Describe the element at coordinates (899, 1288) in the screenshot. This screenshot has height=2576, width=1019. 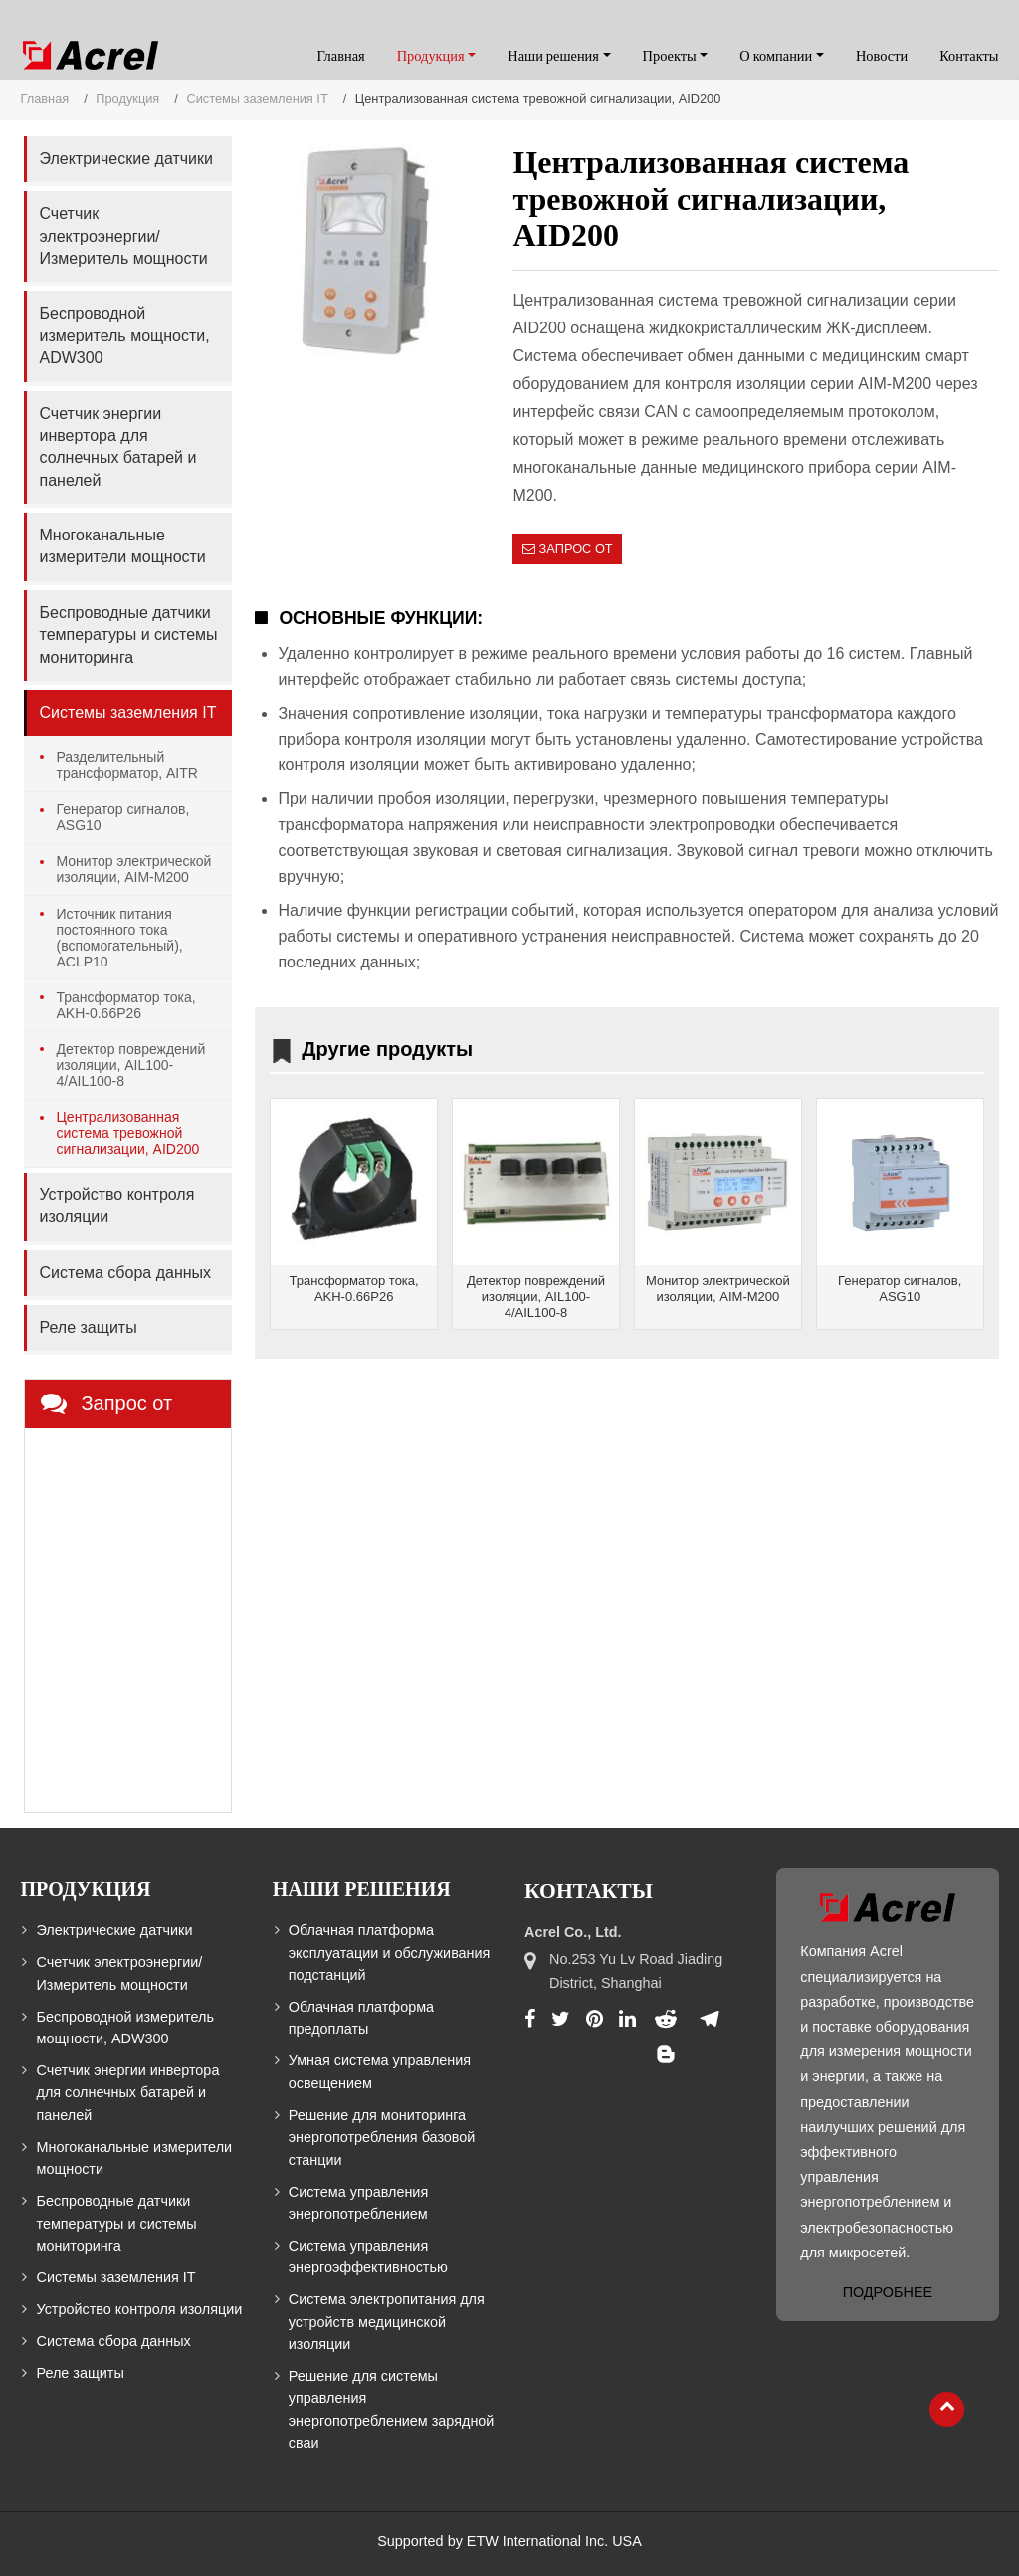
I see `Генератор сигналов, ASG10` at that location.